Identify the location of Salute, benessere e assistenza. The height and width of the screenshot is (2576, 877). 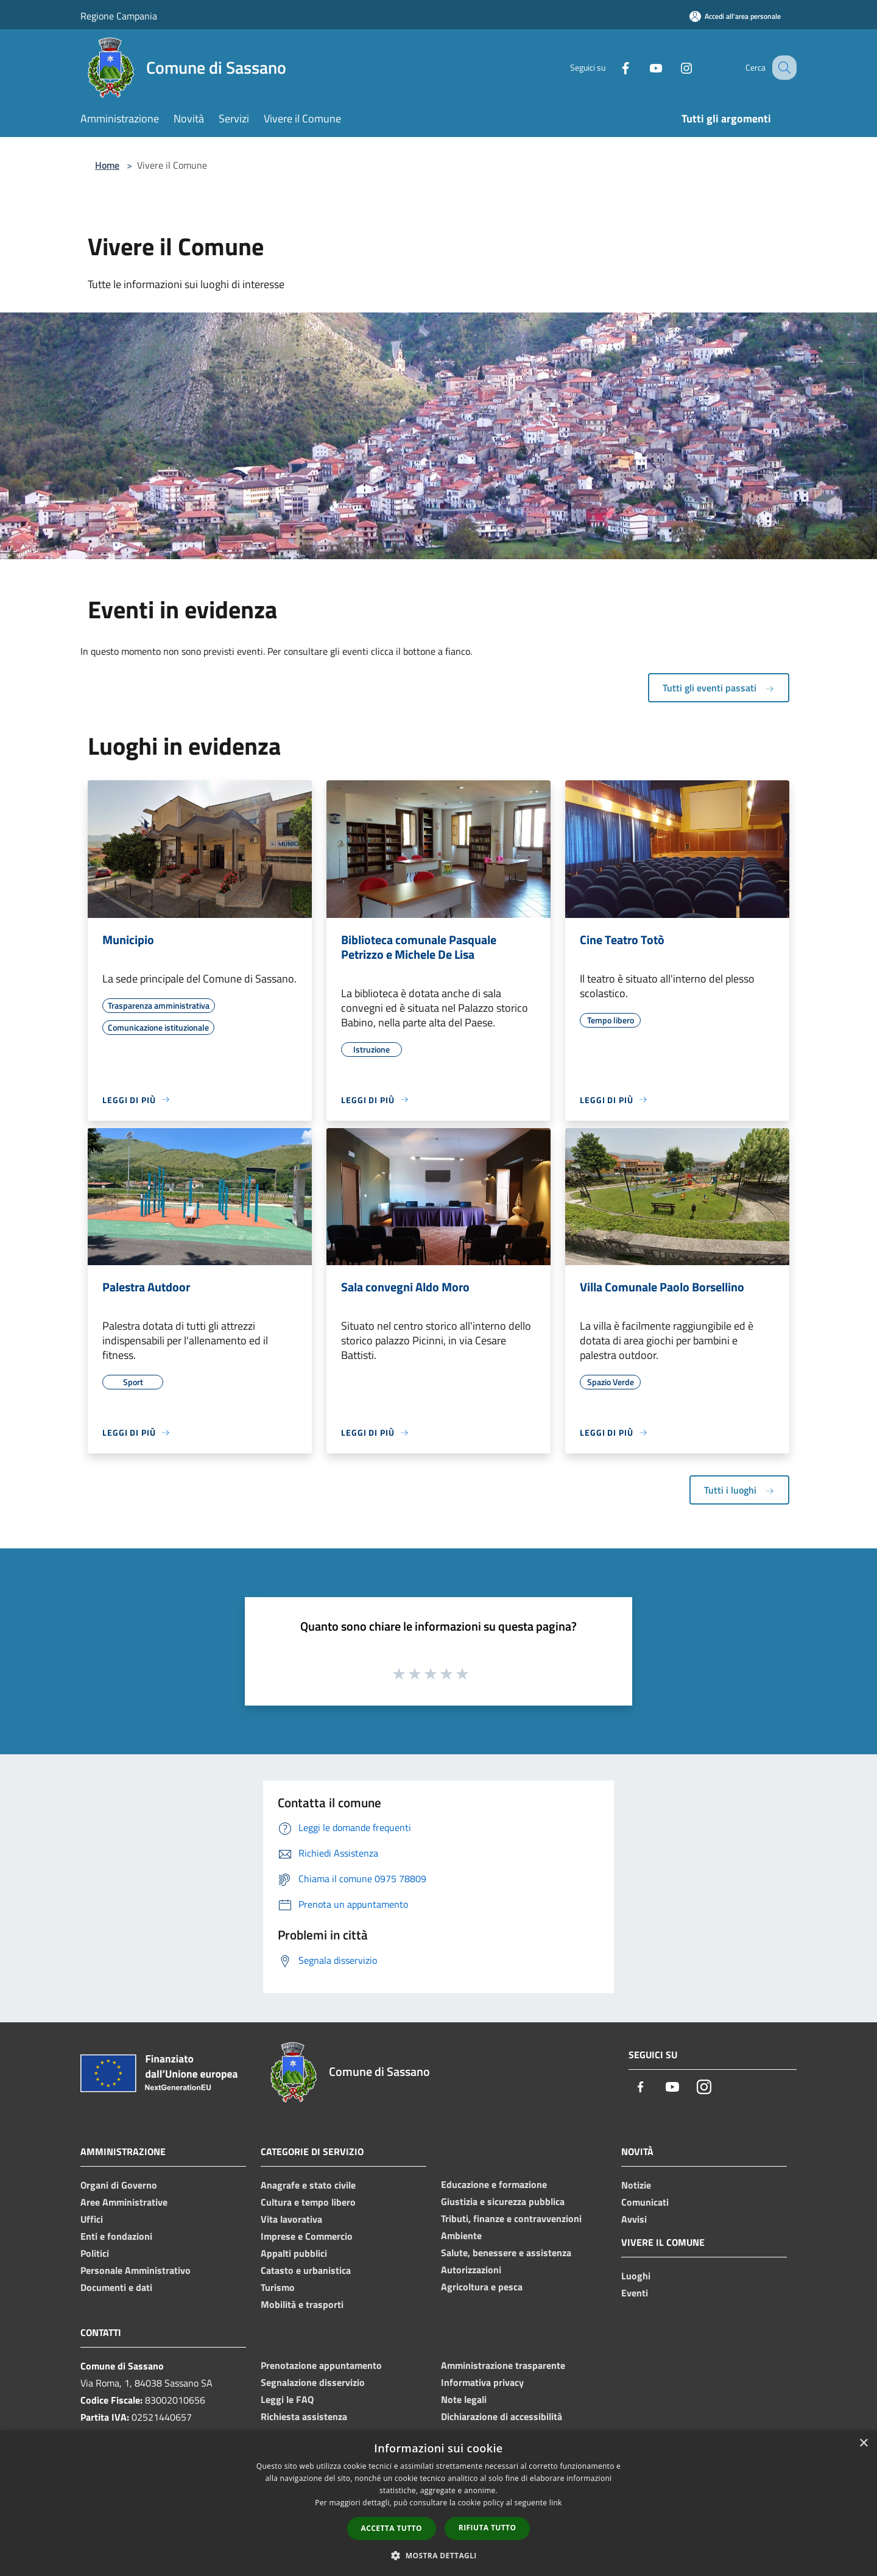
(506, 2252).